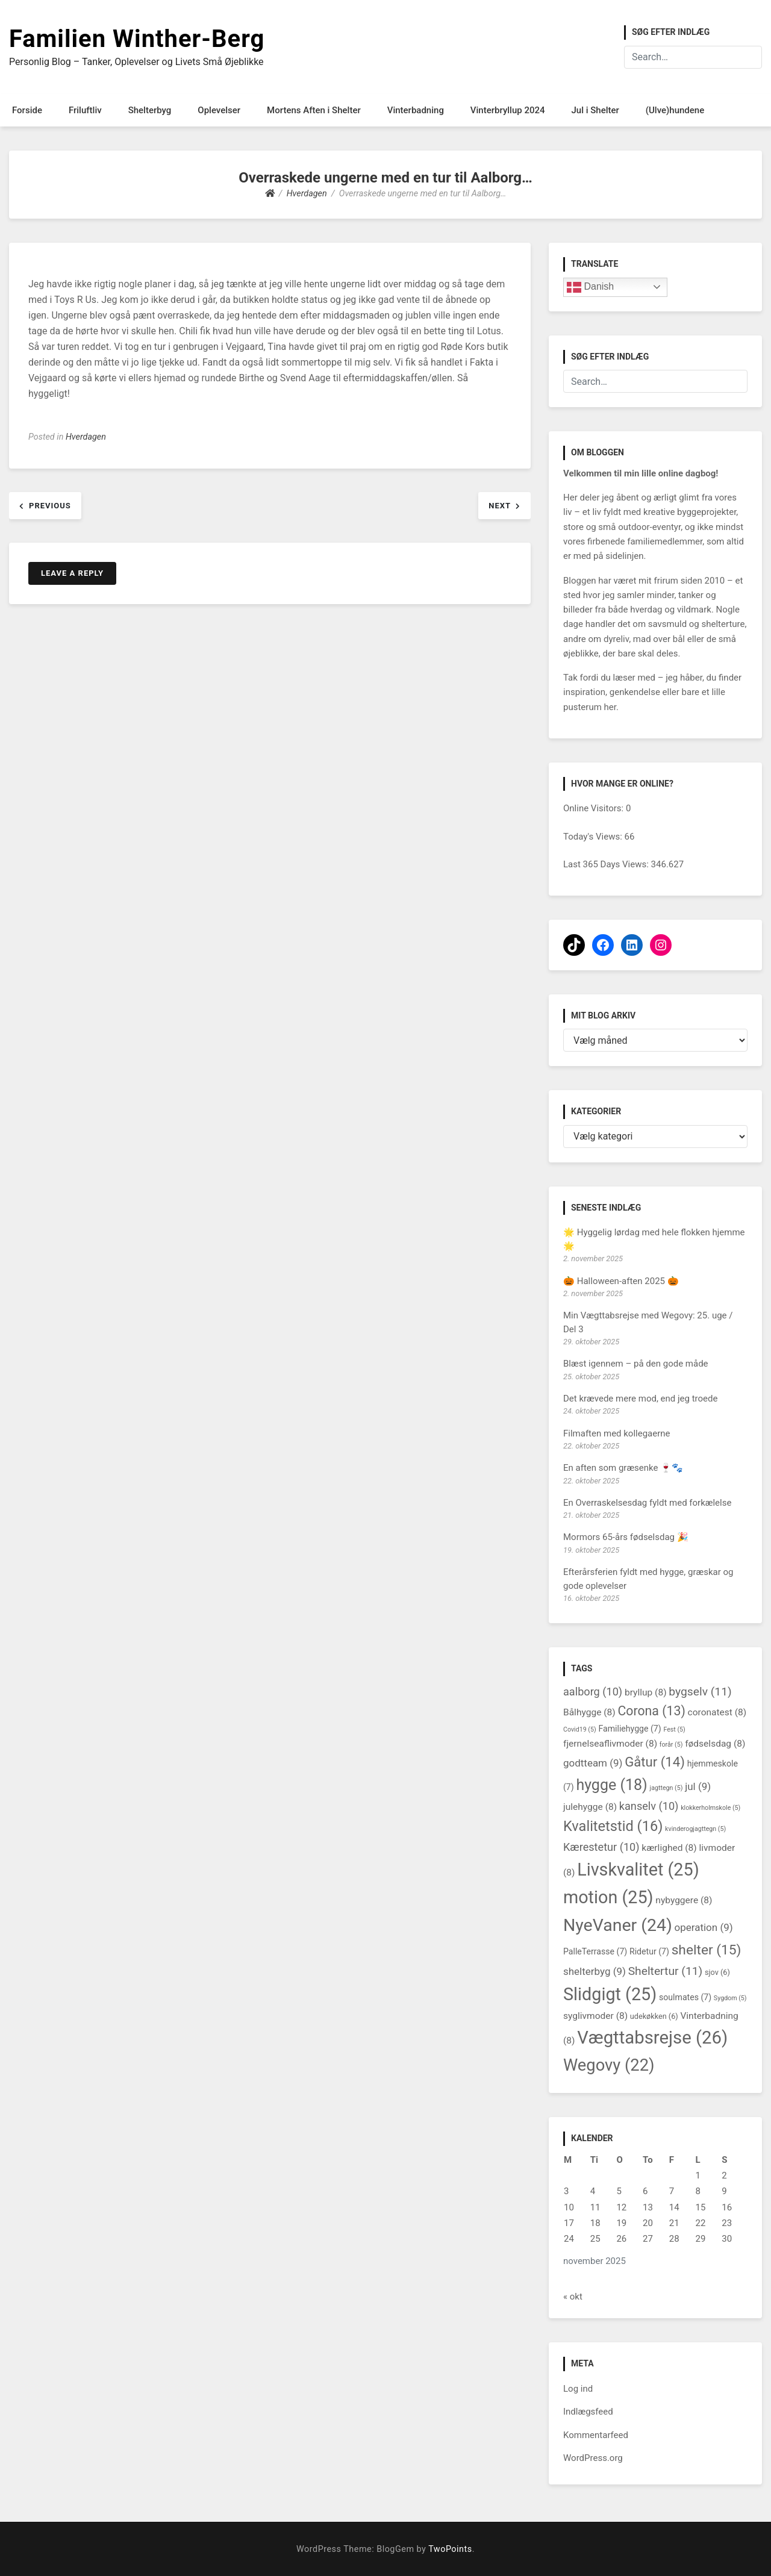  I want to click on kanselv [kanselv (10 elementer)], so click(649, 1806).